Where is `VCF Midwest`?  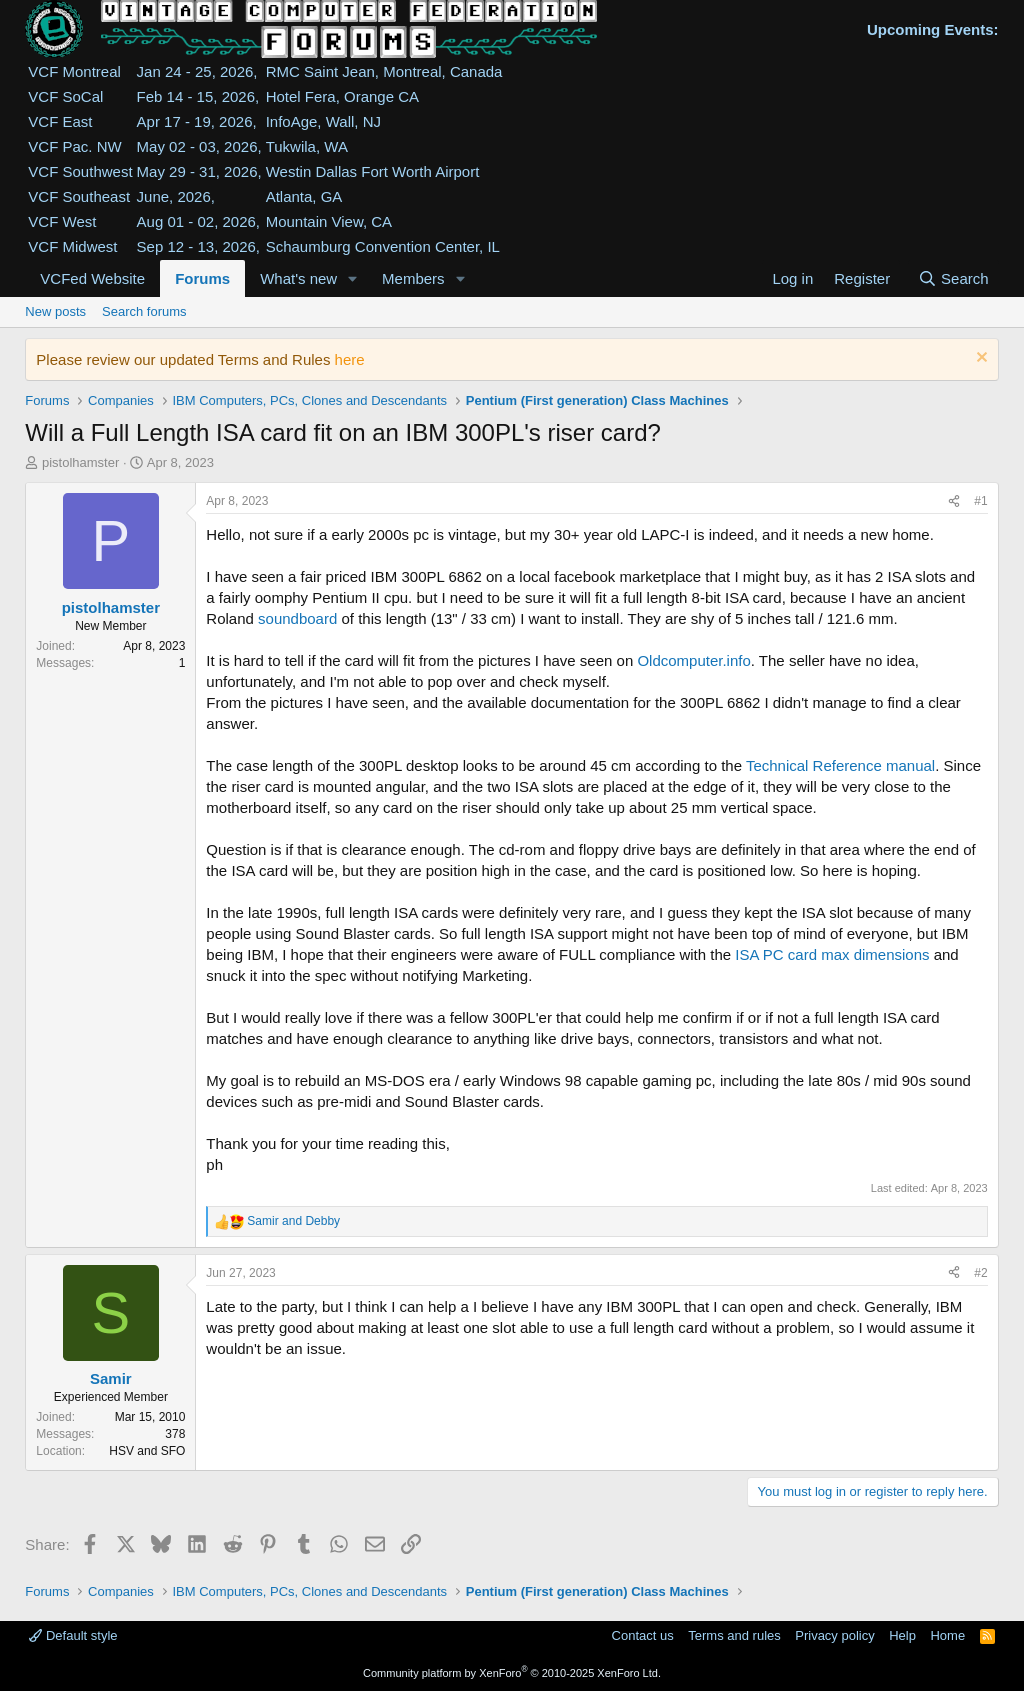 VCF Midwest is located at coordinates (72, 246).